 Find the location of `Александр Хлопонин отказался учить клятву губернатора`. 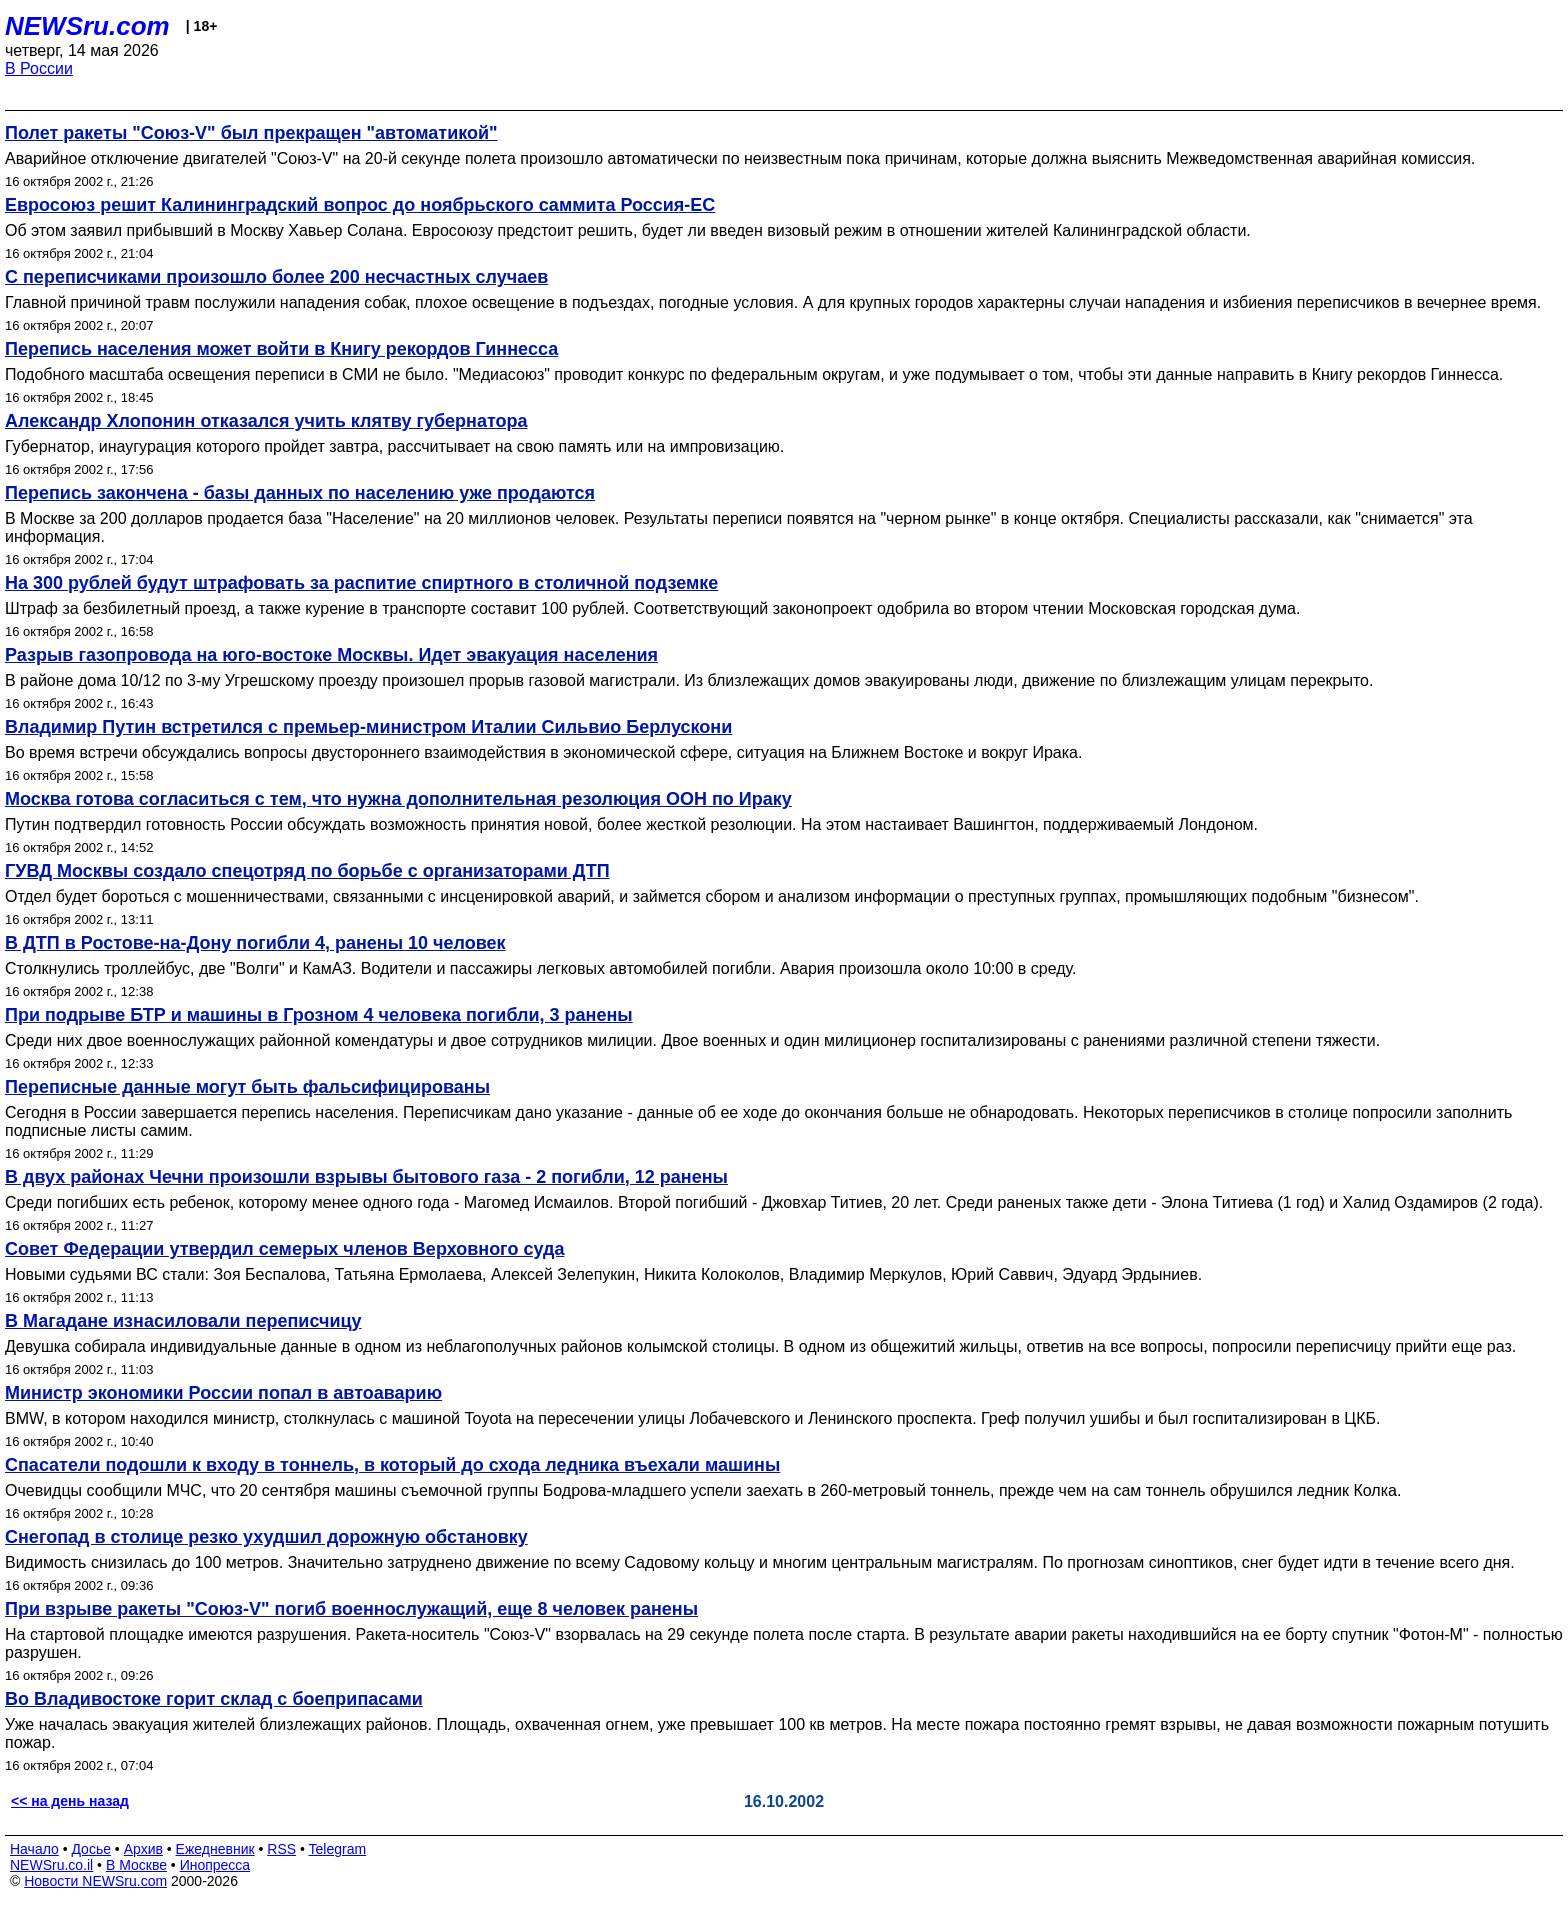

Александр Хлопонин отказался учить клятву губернатора is located at coordinates (266, 421).